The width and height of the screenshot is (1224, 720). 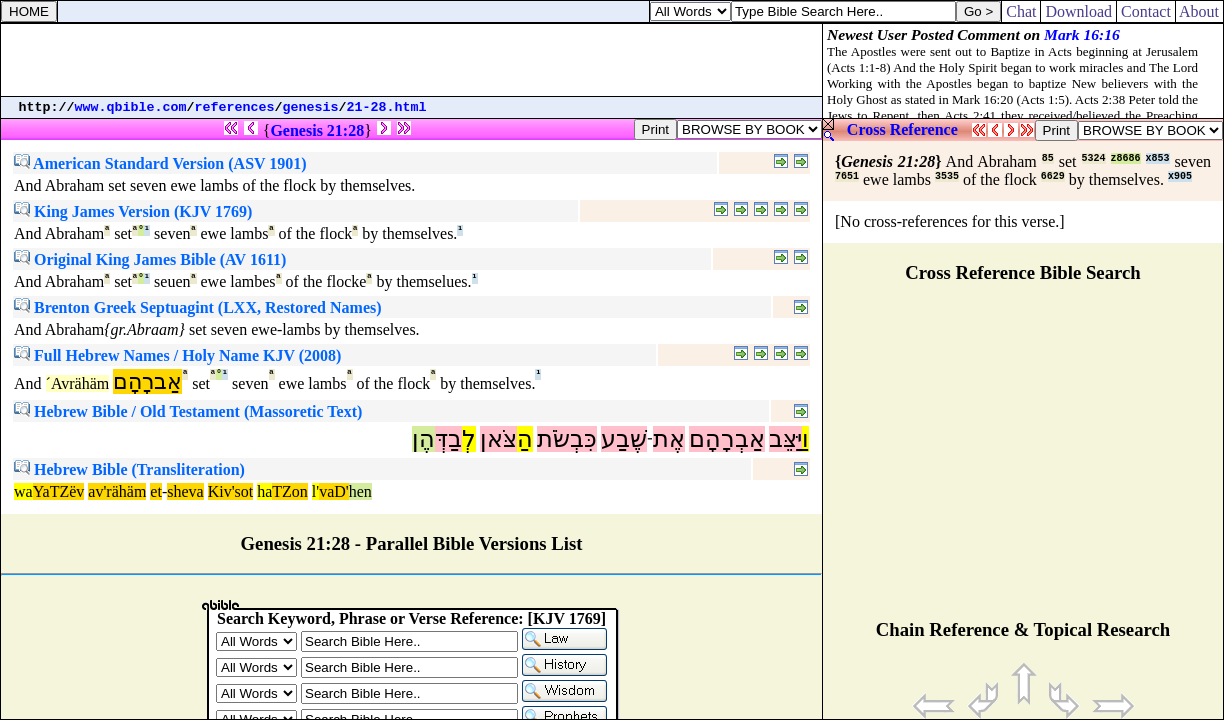 What do you see at coordinates (387, 107) in the screenshot?
I see `21-28.html` at bounding box center [387, 107].